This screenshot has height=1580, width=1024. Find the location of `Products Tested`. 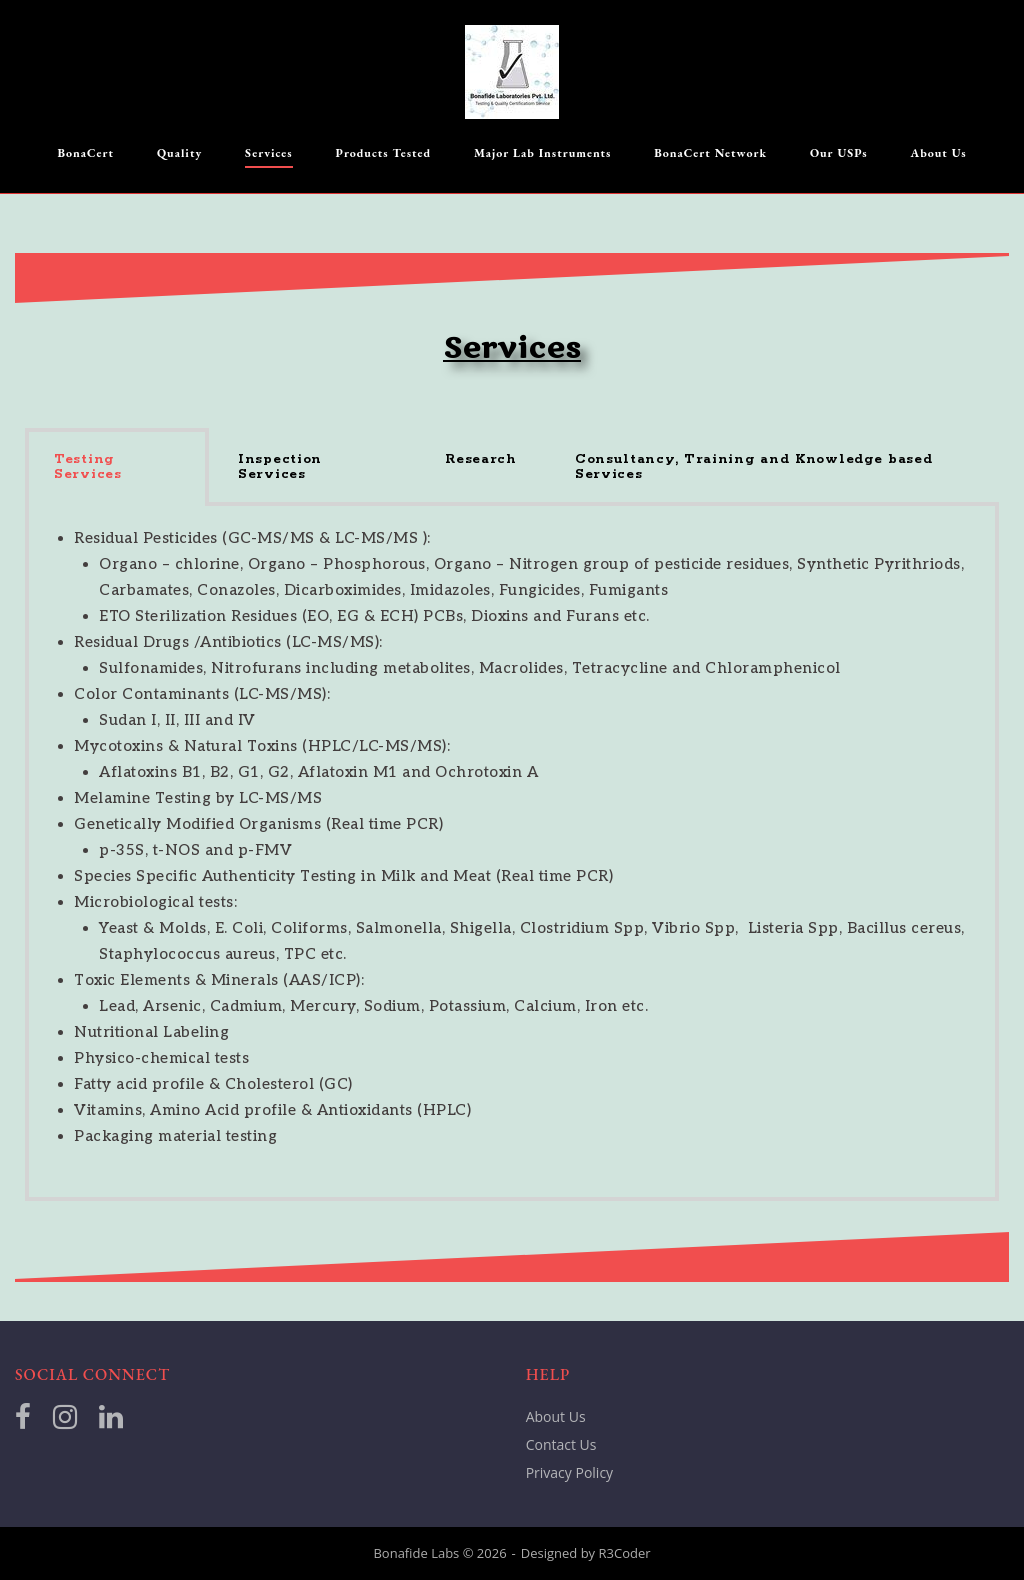

Products Tested is located at coordinates (384, 153).